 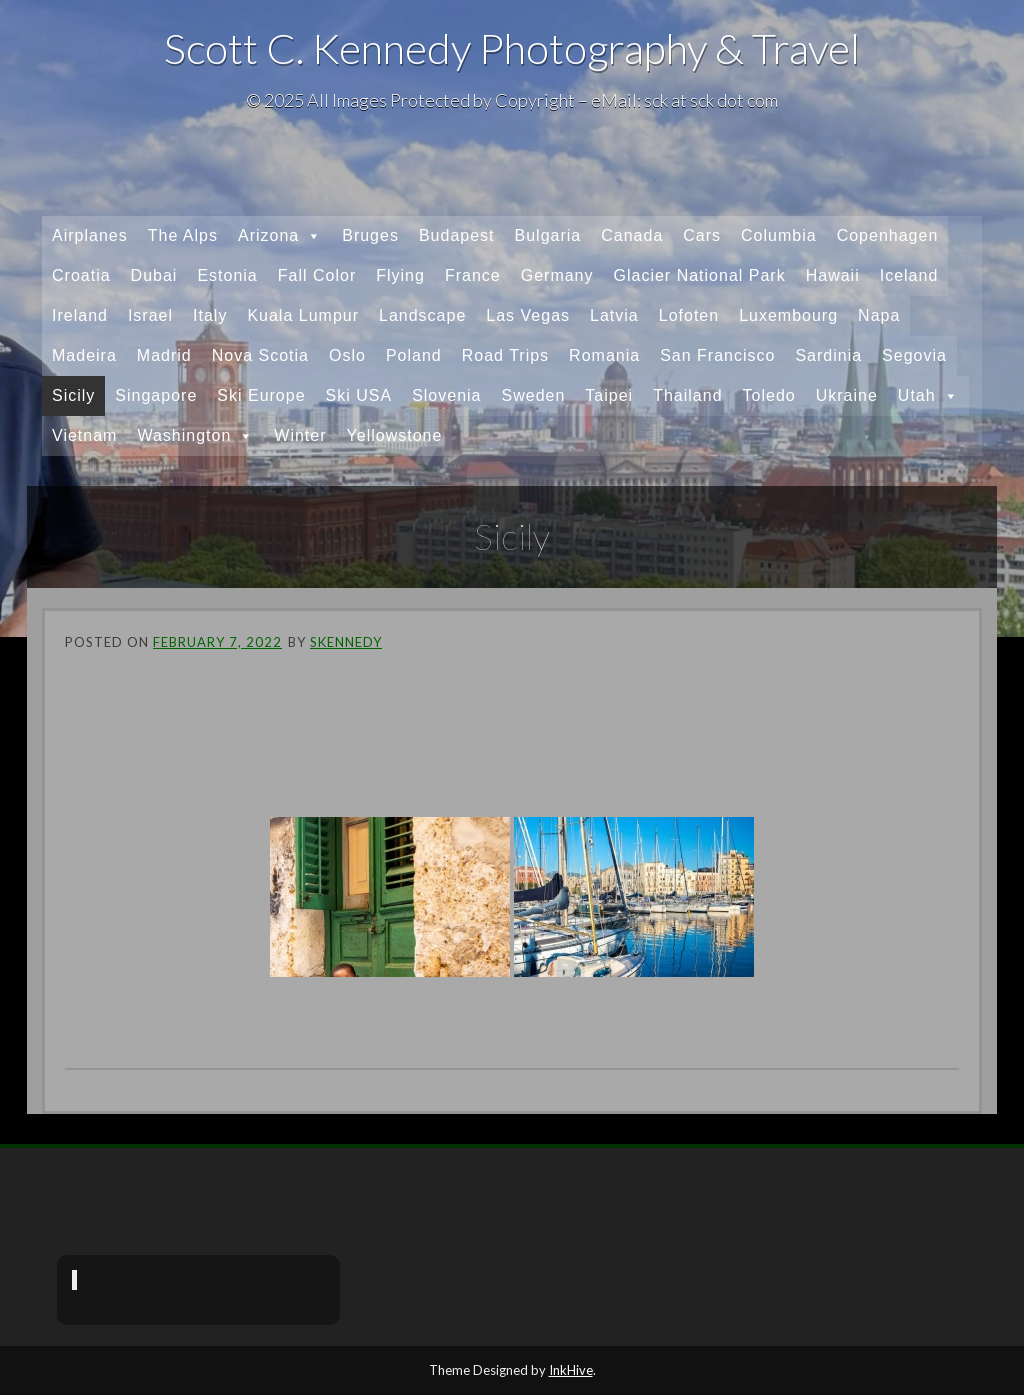 What do you see at coordinates (446, 395) in the screenshot?
I see `Slovenia` at bounding box center [446, 395].